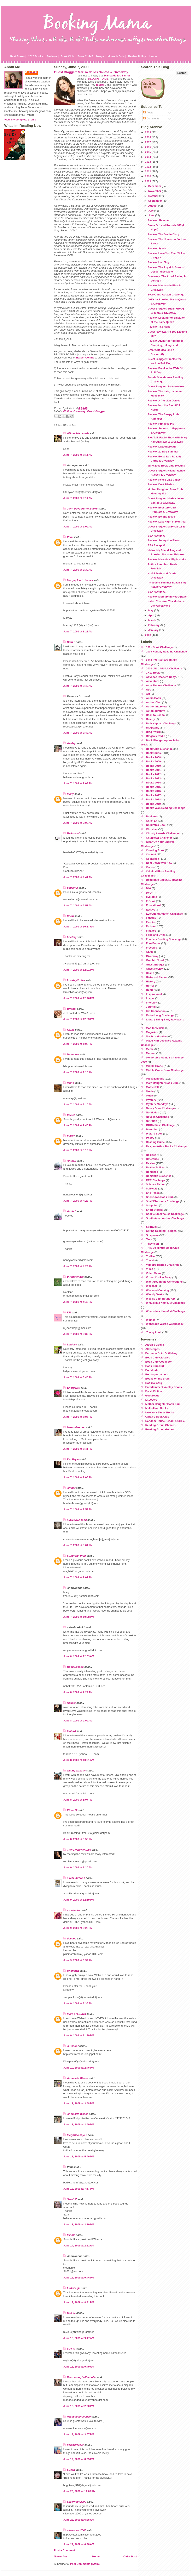 This screenshot has height=2576, width=192. I want to click on June 7, 2009 at 7:53 PM, so click(78, 1509).